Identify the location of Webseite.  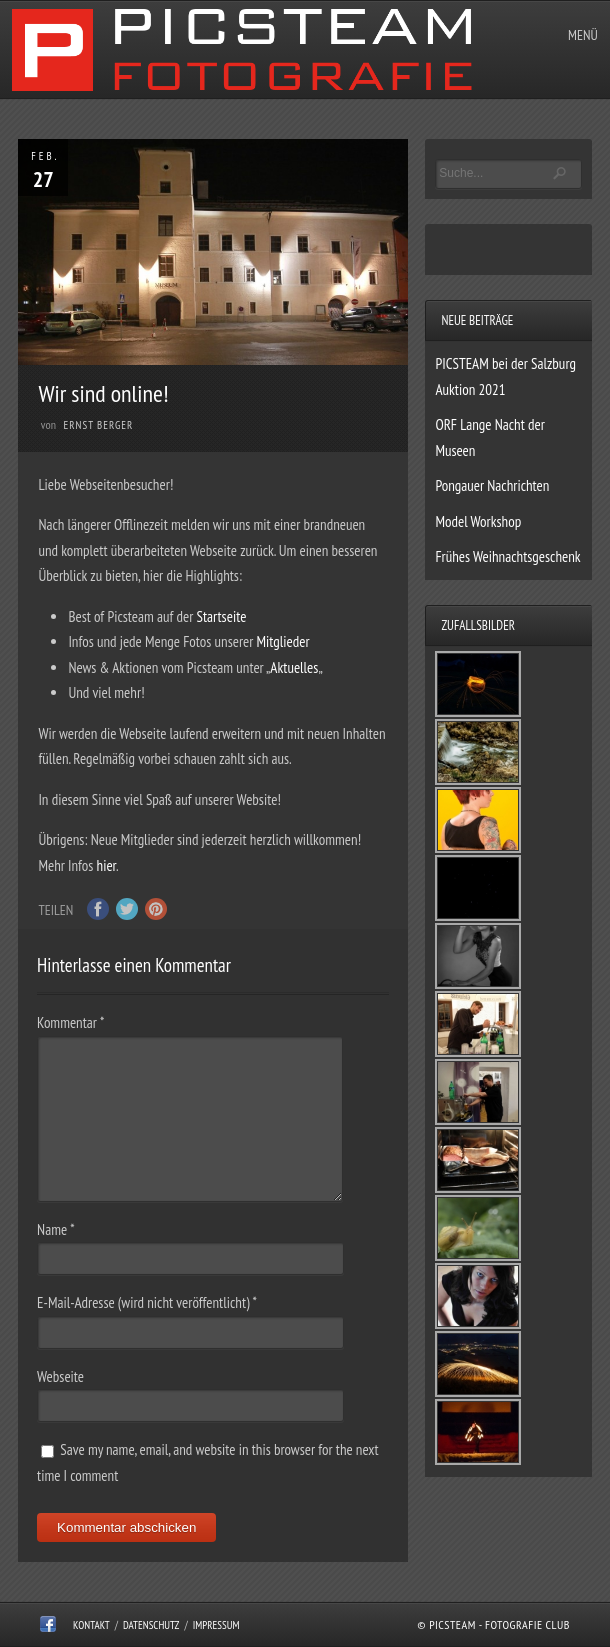
(60, 1376).